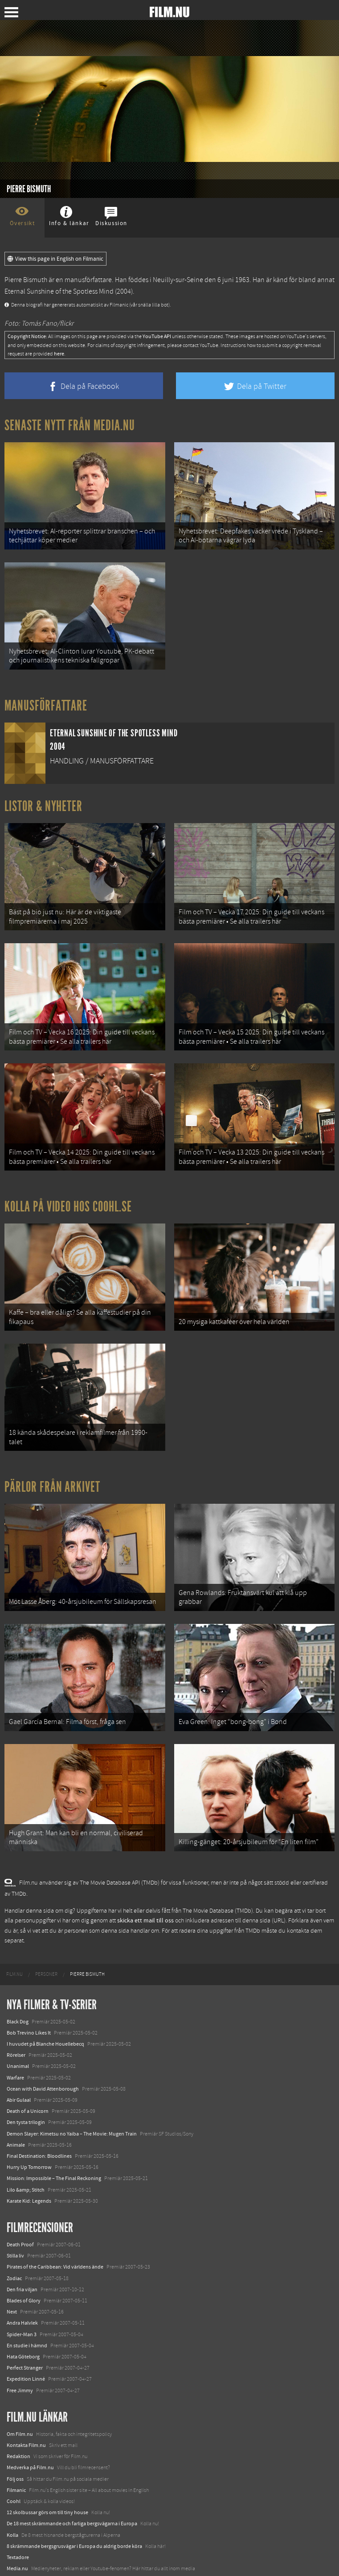 This screenshot has height=2576, width=339. What do you see at coordinates (14, 1954) in the screenshot?
I see `[menuitem]` at bounding box center [14, 1954].